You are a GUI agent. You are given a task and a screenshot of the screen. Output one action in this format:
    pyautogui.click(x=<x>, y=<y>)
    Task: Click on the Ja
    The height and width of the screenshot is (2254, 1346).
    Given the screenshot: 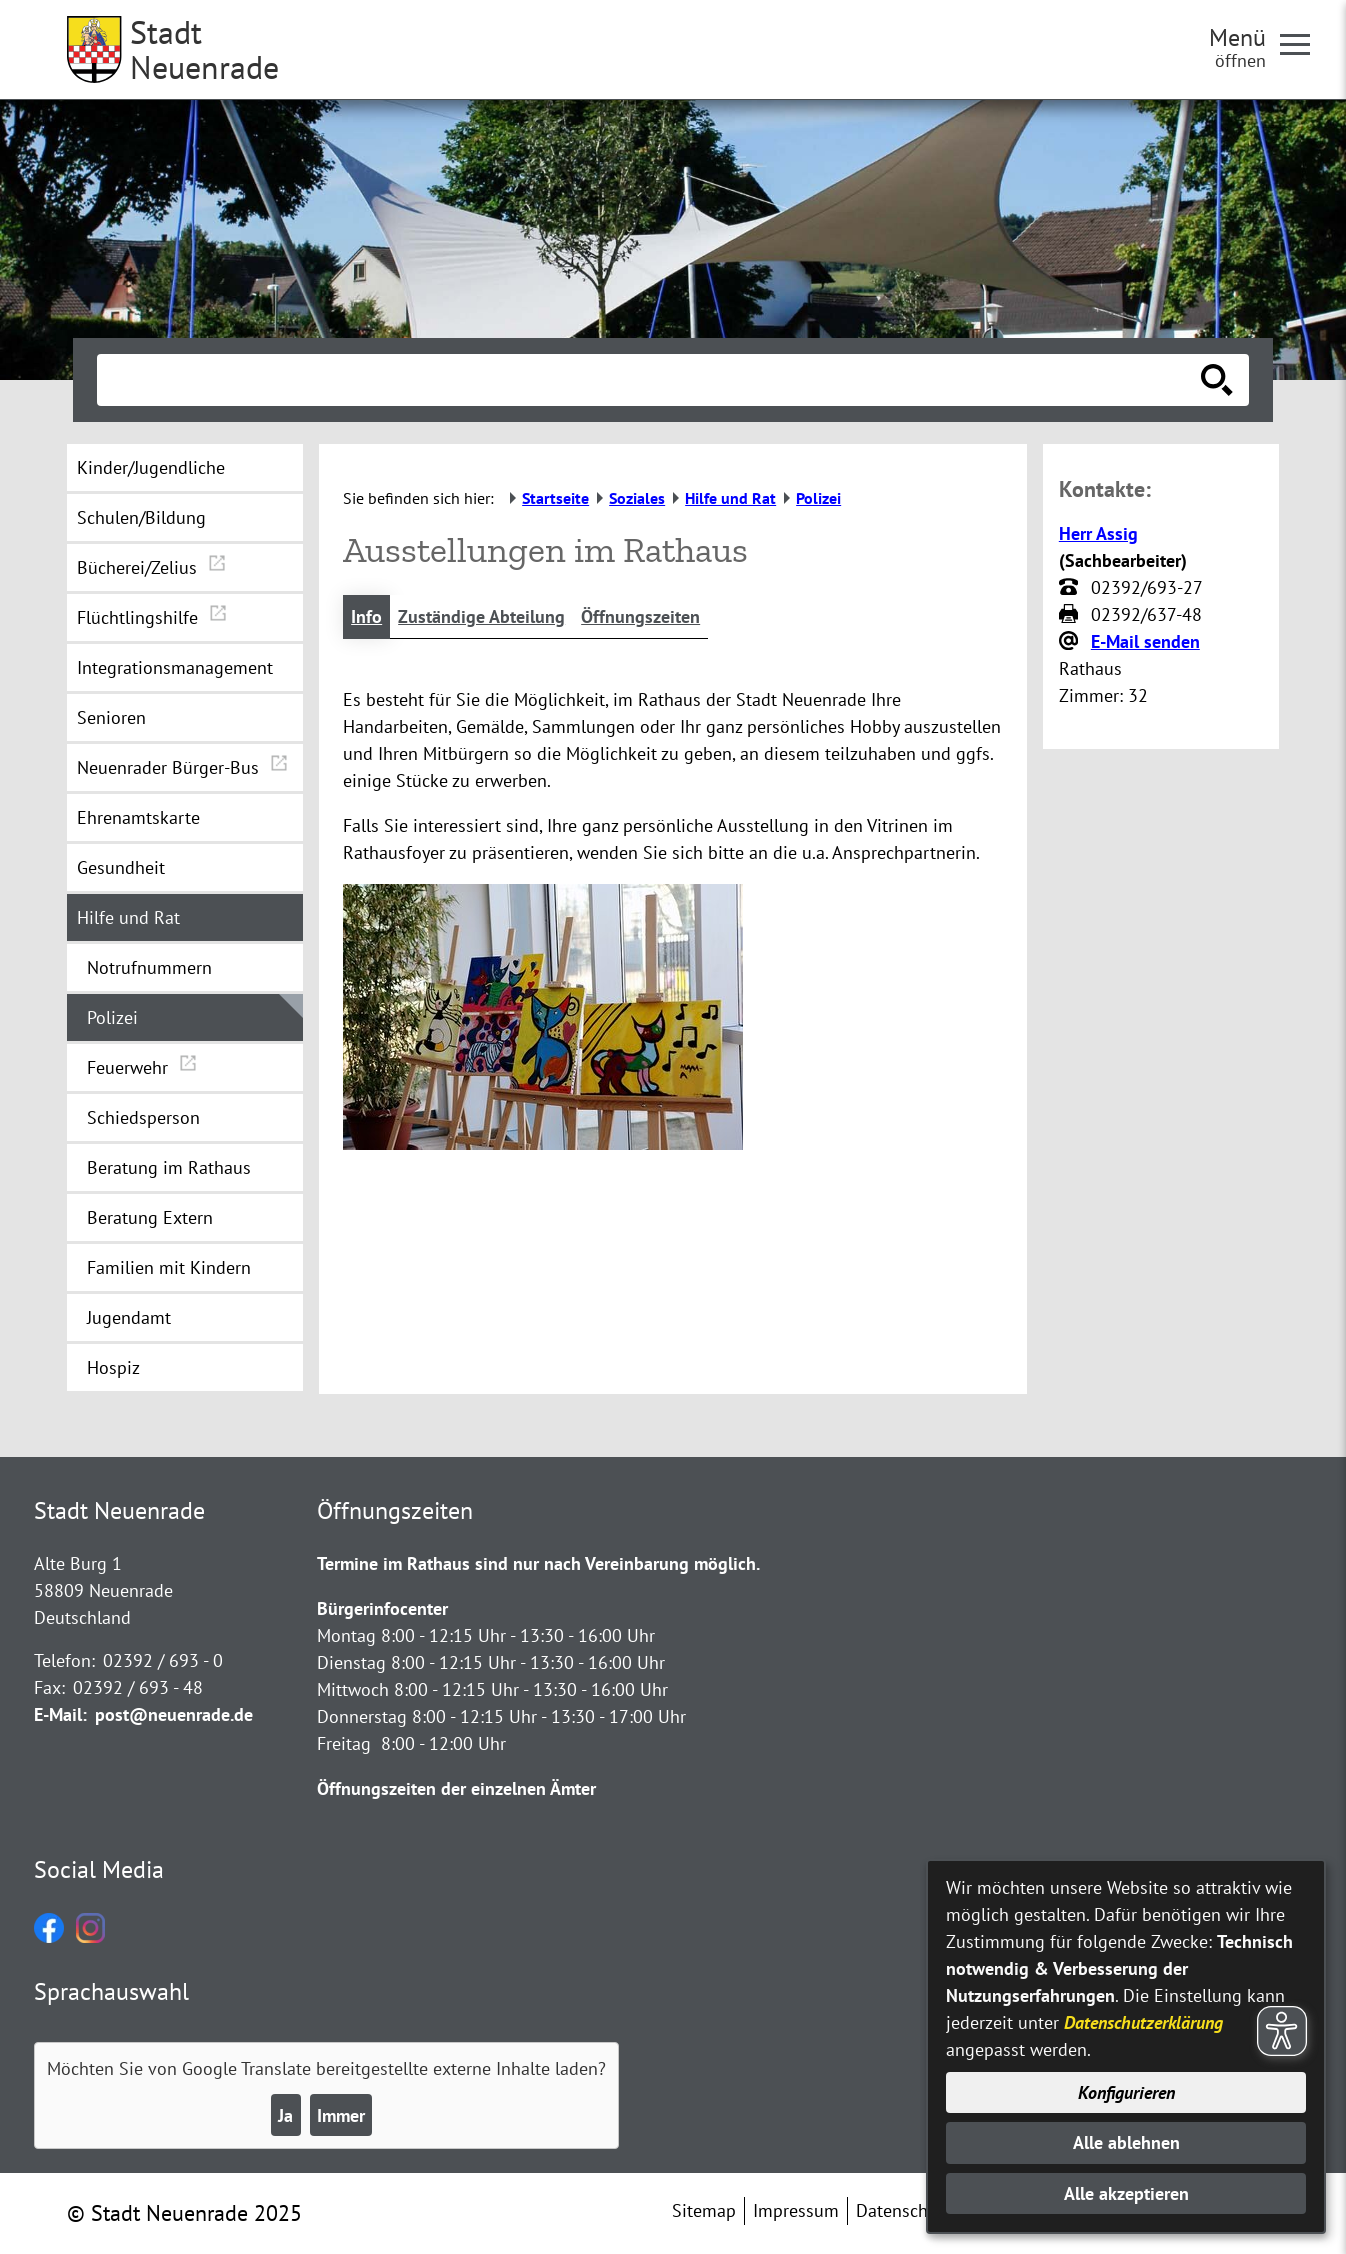 What is the action you would take?
    pyautogui.click(x=285, y=2115)
    